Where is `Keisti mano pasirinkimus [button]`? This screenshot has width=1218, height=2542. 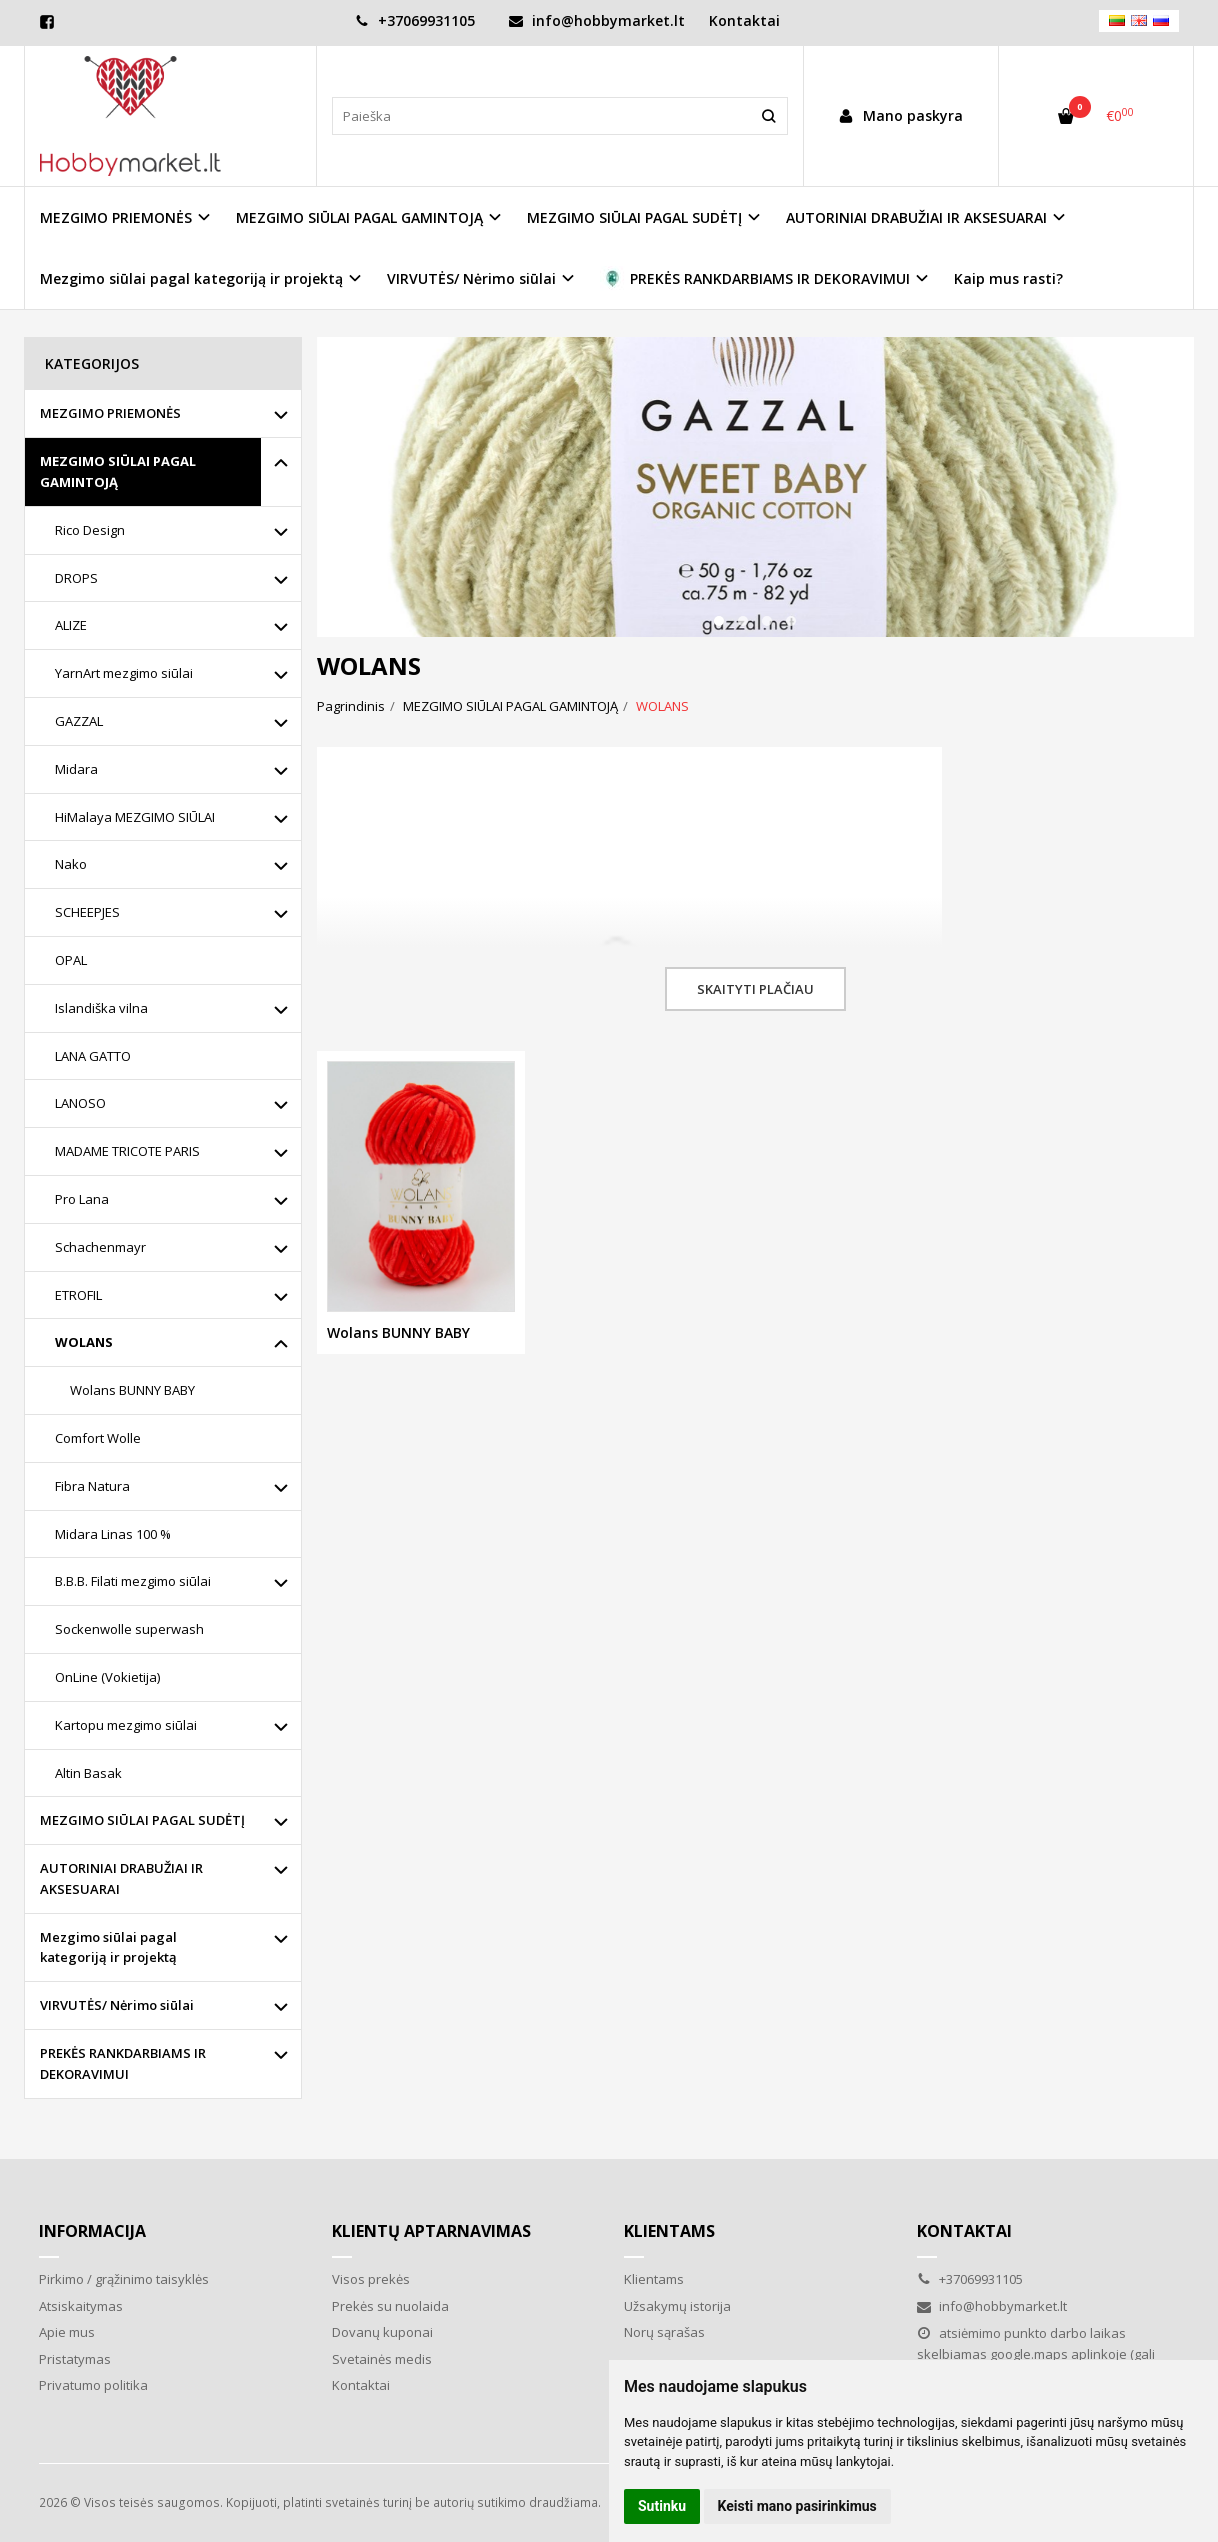 Keisti mano pasirinkimus [button] is located at coordinates (797, 2506).